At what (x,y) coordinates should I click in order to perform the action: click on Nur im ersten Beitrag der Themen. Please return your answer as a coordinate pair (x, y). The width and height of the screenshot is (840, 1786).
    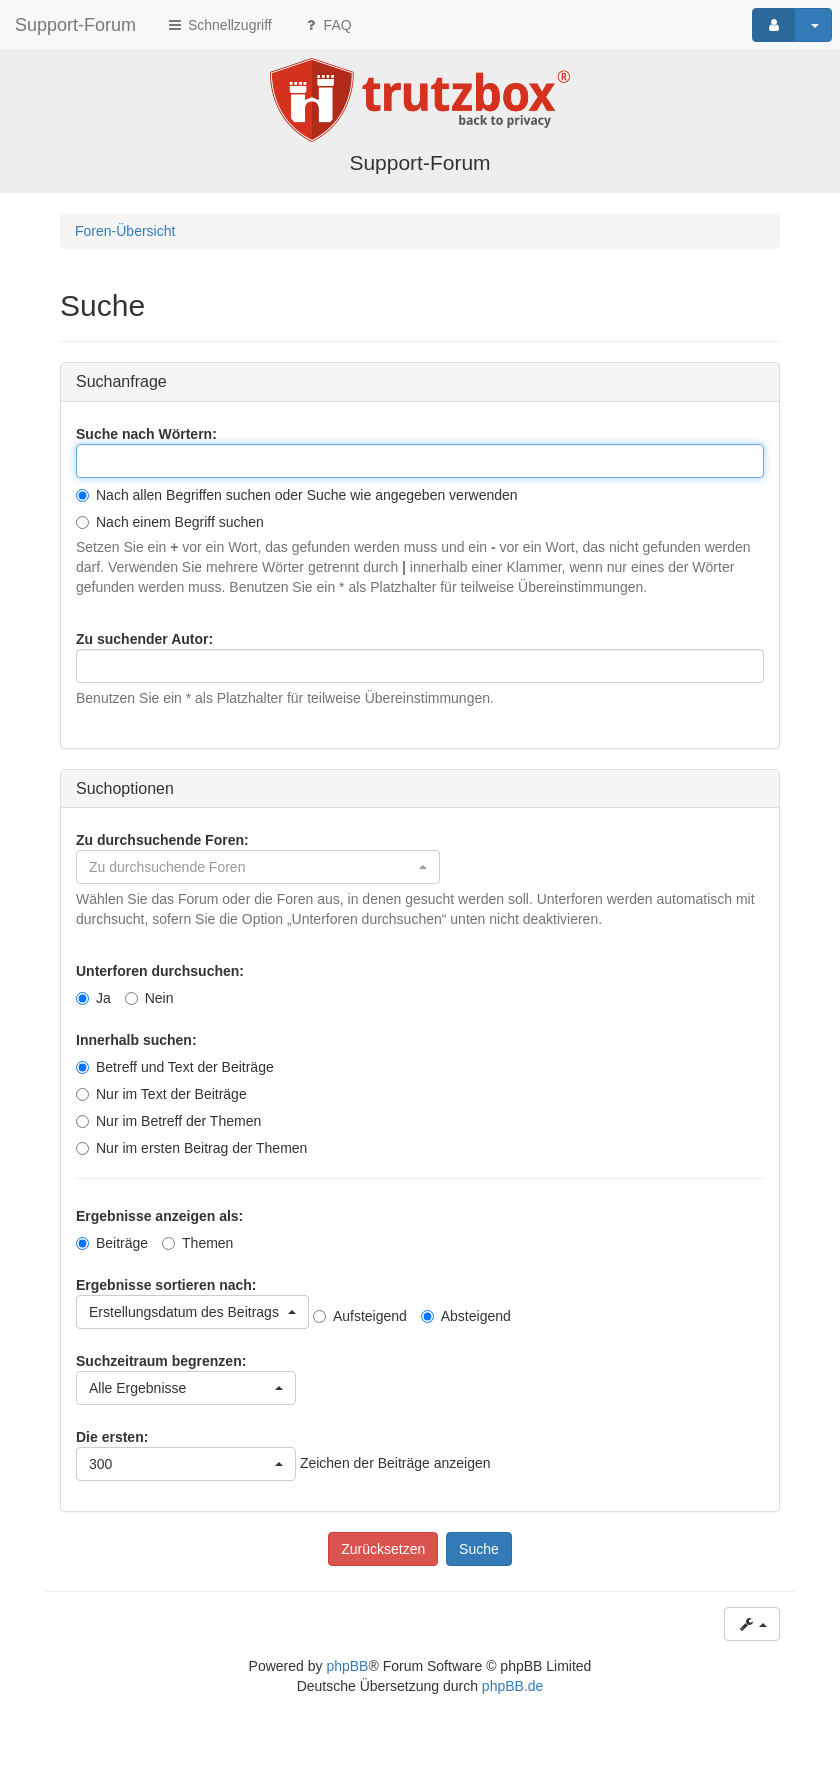
    Looking at the image, I should click on (191, 1148).